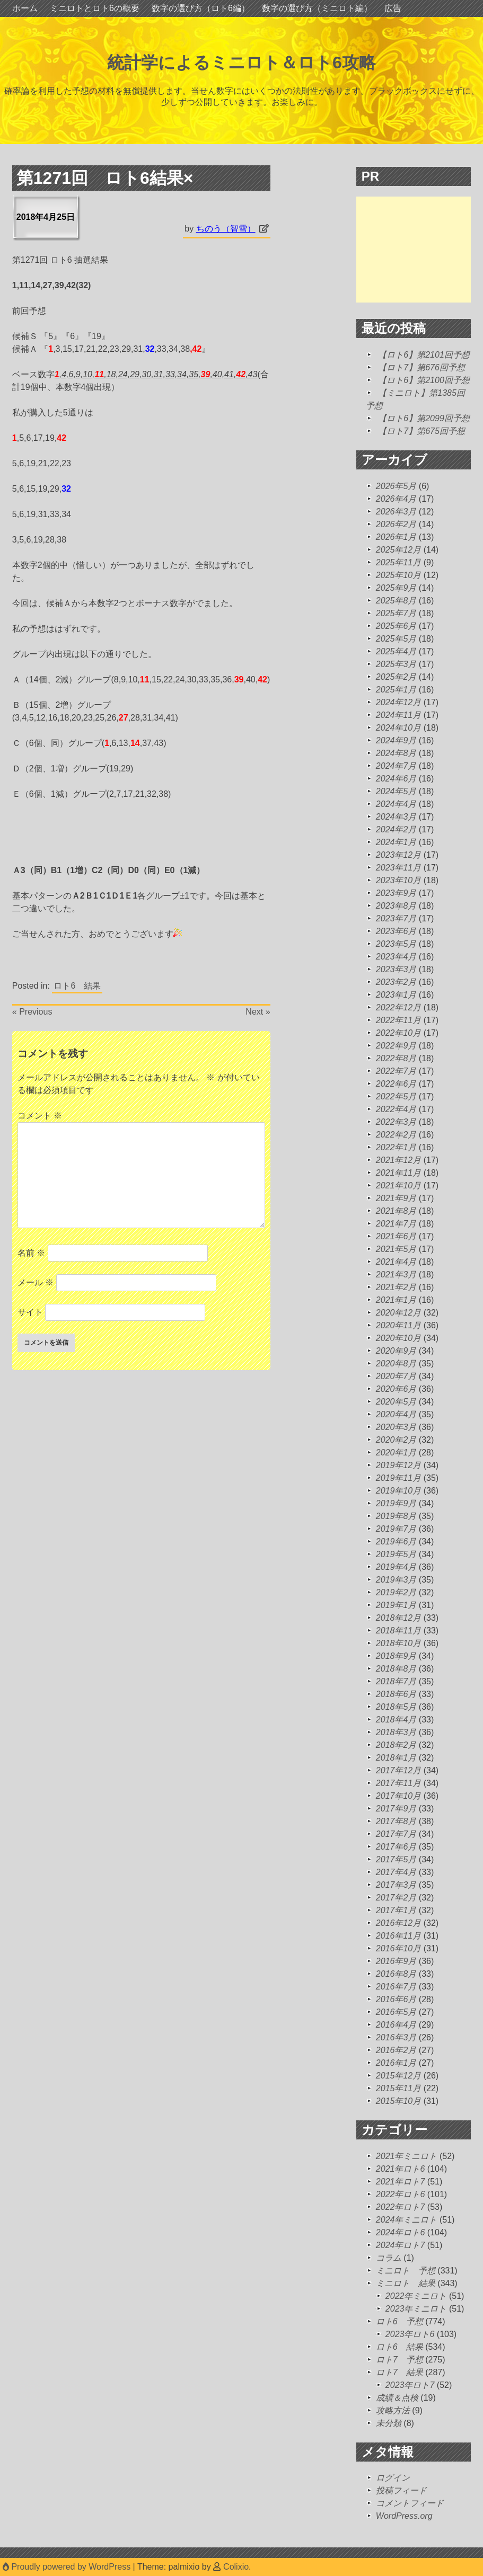 The height and width of the screenshot is (2576, 483). I want to click on 2016年2月, so click(396, 2050).